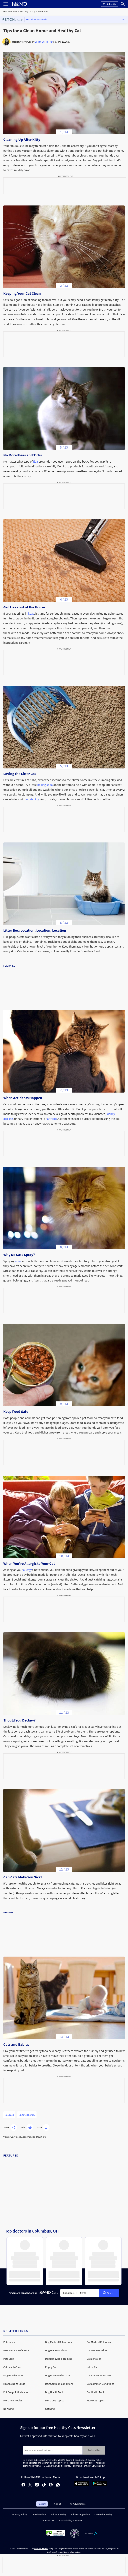 Image resolution: width=128 pixels, height=2576 pixels. I want to click on Internet Brands, so click(41, 2548).